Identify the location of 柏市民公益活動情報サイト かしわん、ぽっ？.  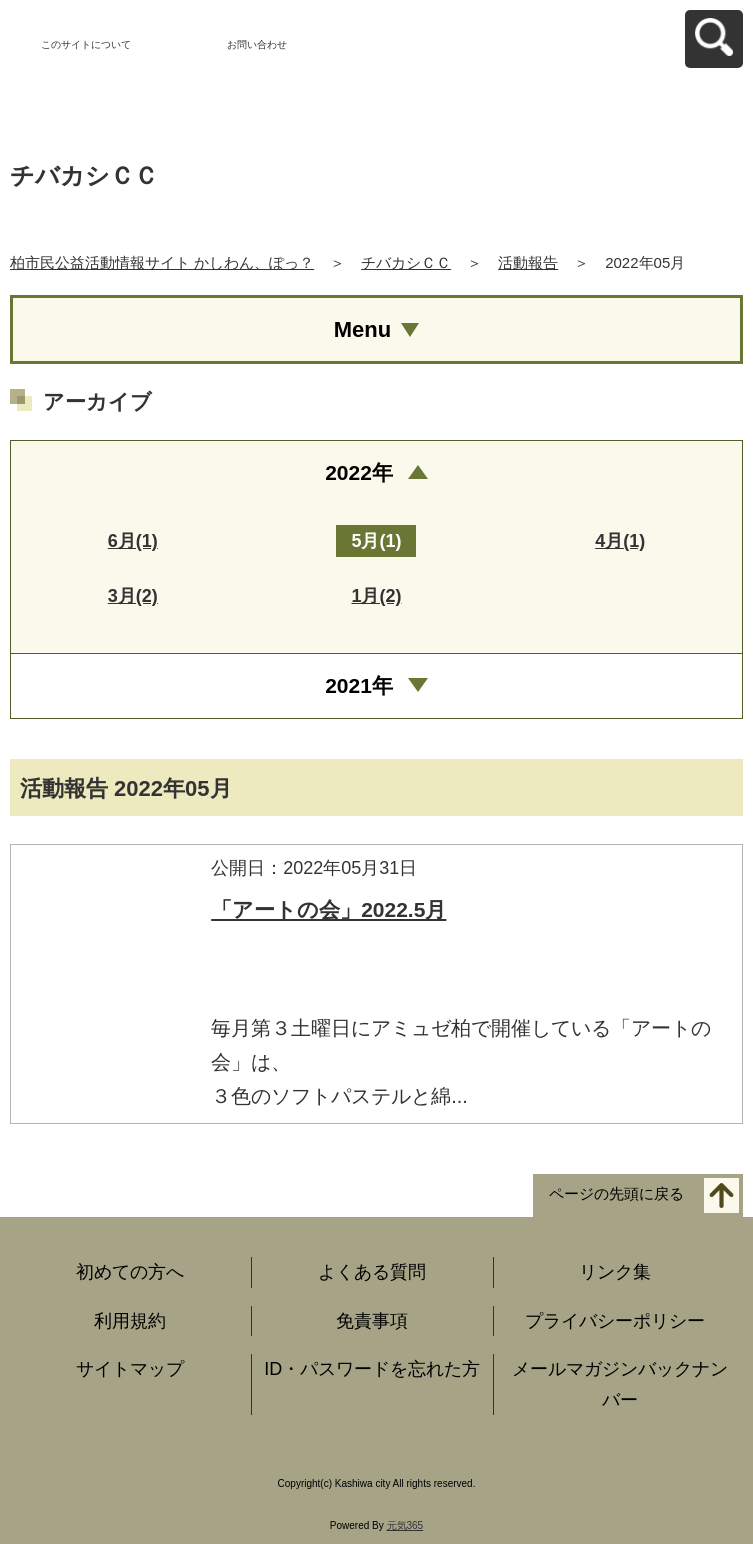
(162, 262).